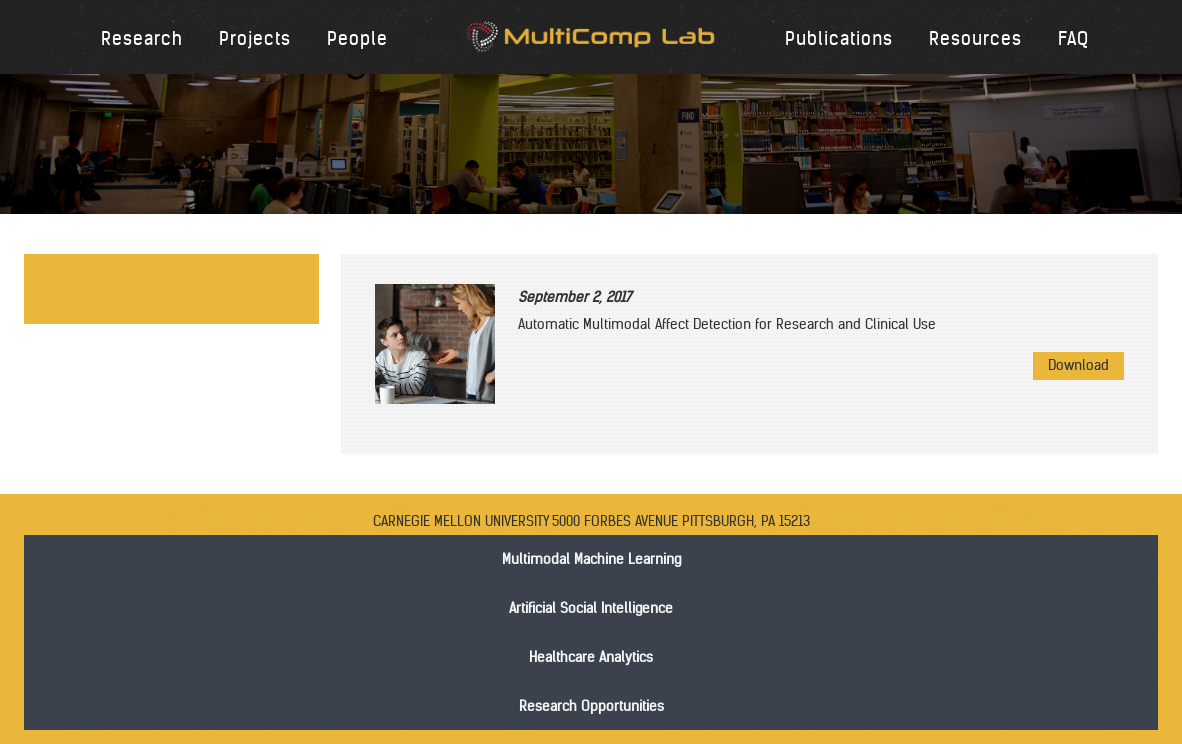 Image resolution: width=1182 pixels, height=744 pixels. Describe the element at coordinates (975, 38) in the screenshot. I see `Resources` at that location.